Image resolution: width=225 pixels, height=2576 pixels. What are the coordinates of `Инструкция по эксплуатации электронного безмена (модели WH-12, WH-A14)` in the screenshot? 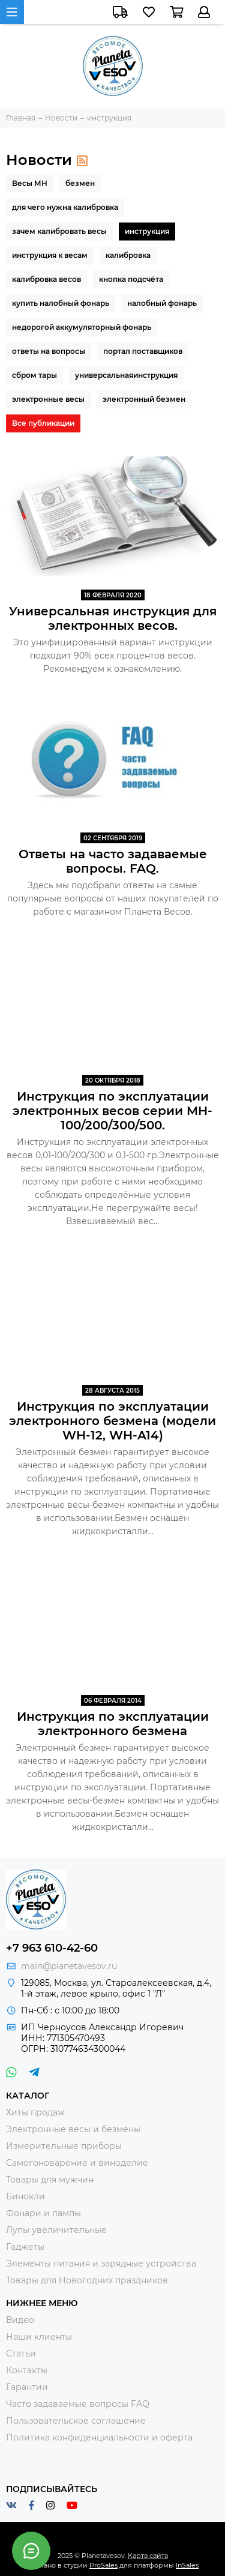 It's located at (112, 1420).